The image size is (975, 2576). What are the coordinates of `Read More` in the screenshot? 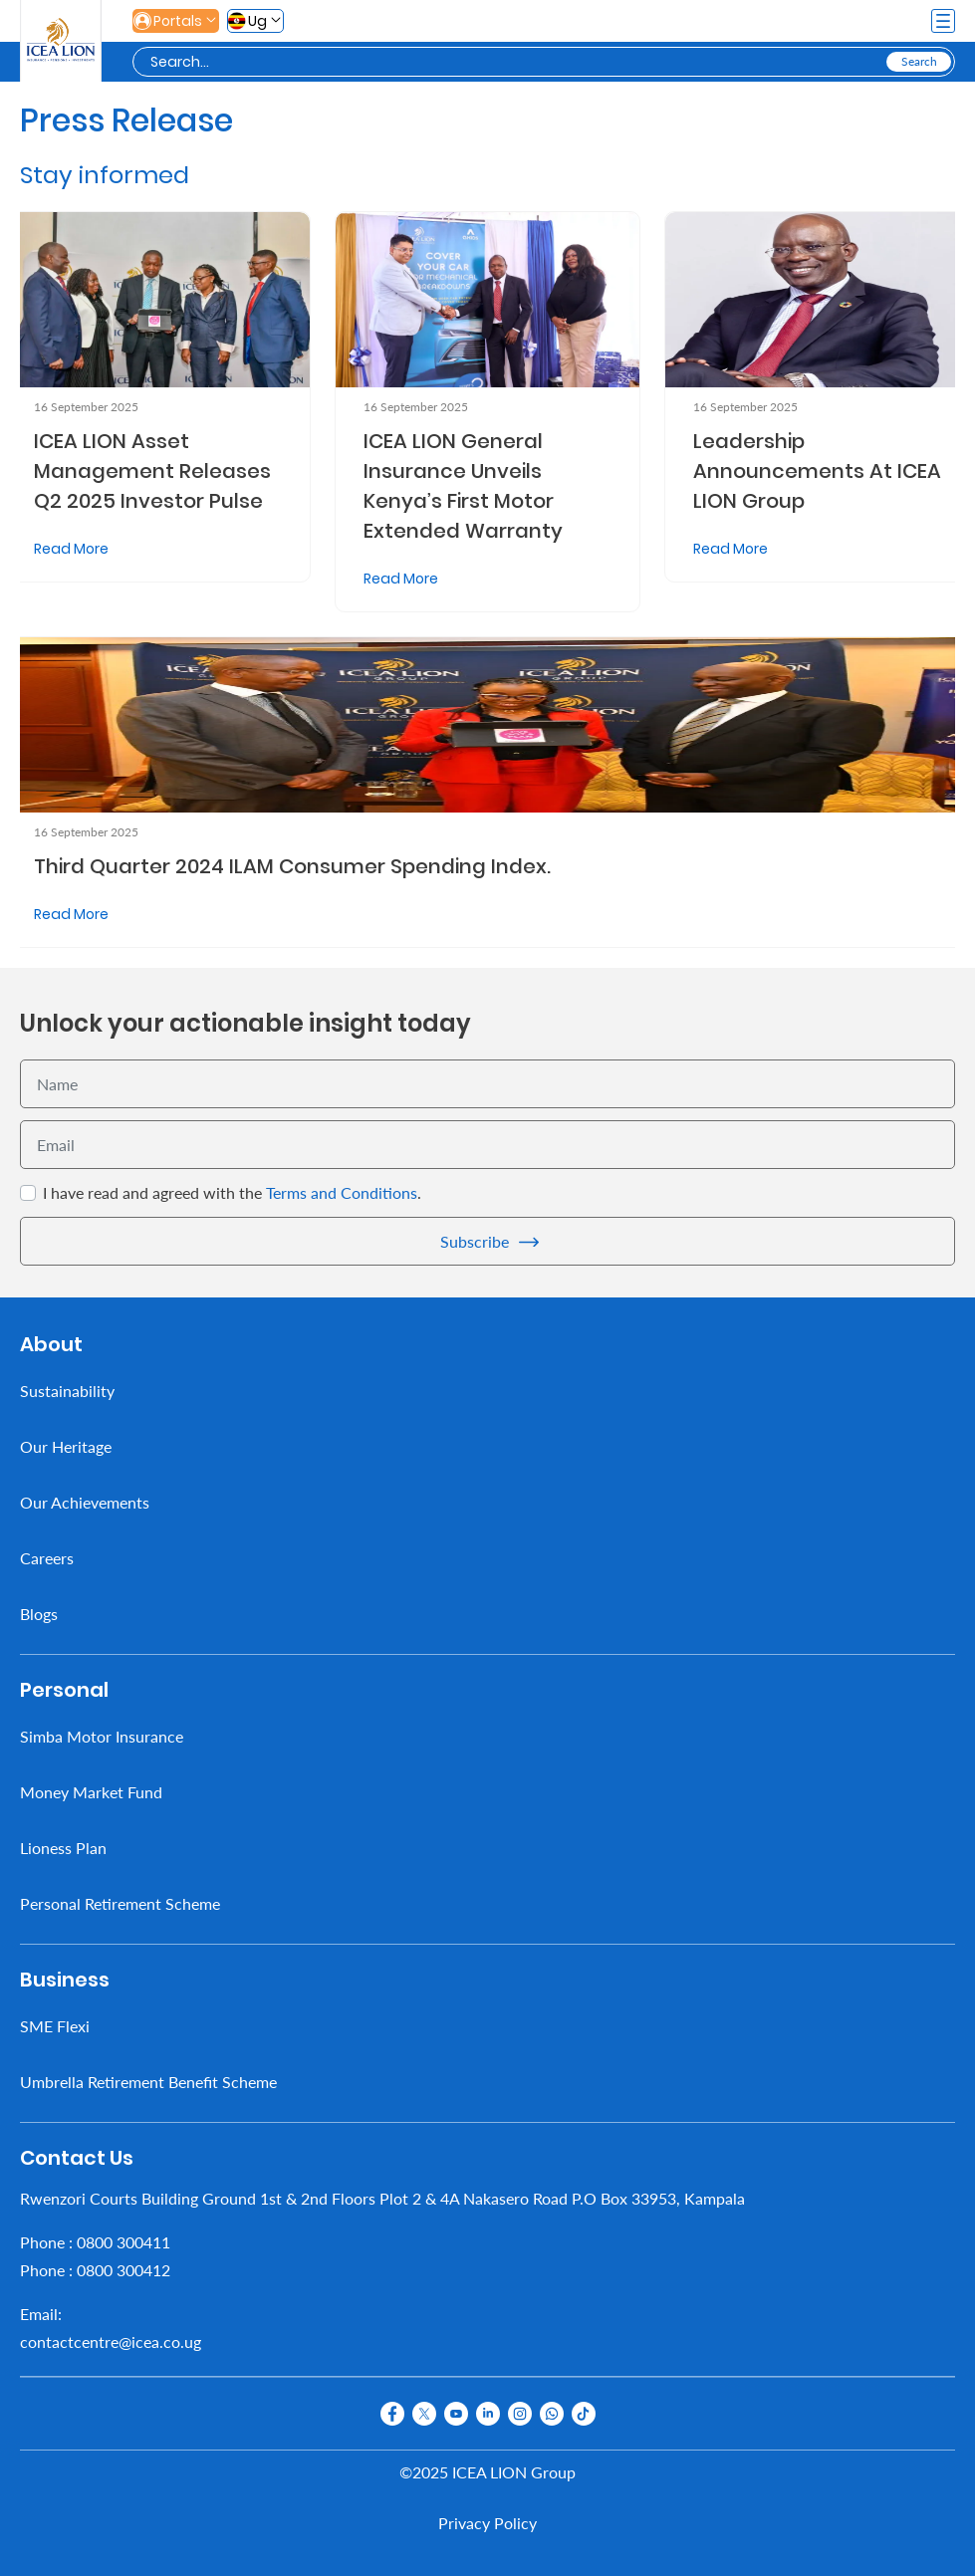 It's located at (71, 549).